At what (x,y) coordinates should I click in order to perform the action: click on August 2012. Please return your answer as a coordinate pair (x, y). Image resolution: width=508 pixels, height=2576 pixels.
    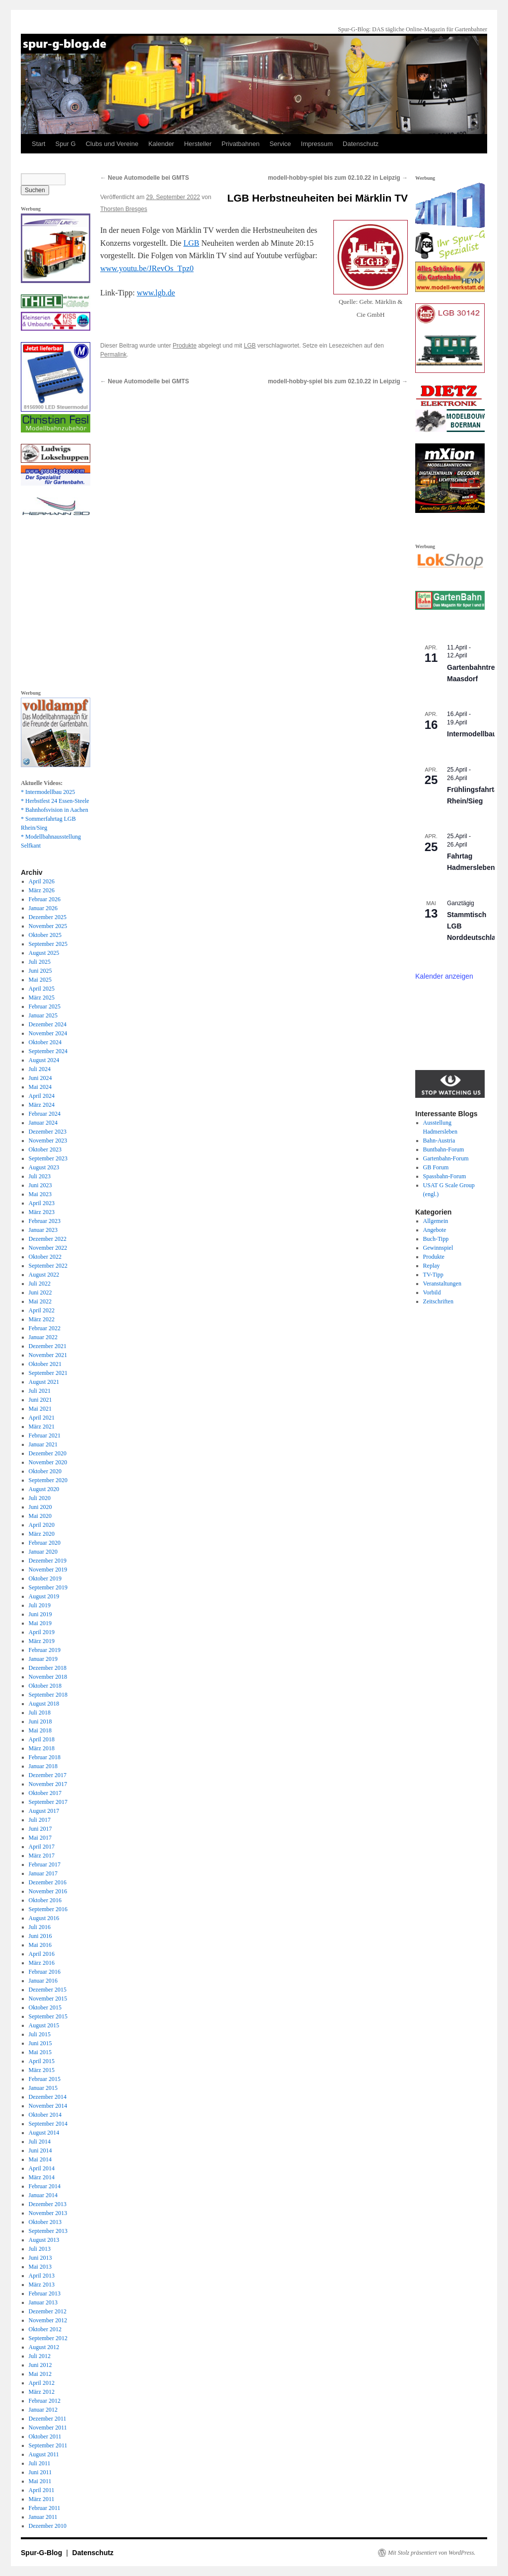
    Looking at the image, I should click on (44, 2347).